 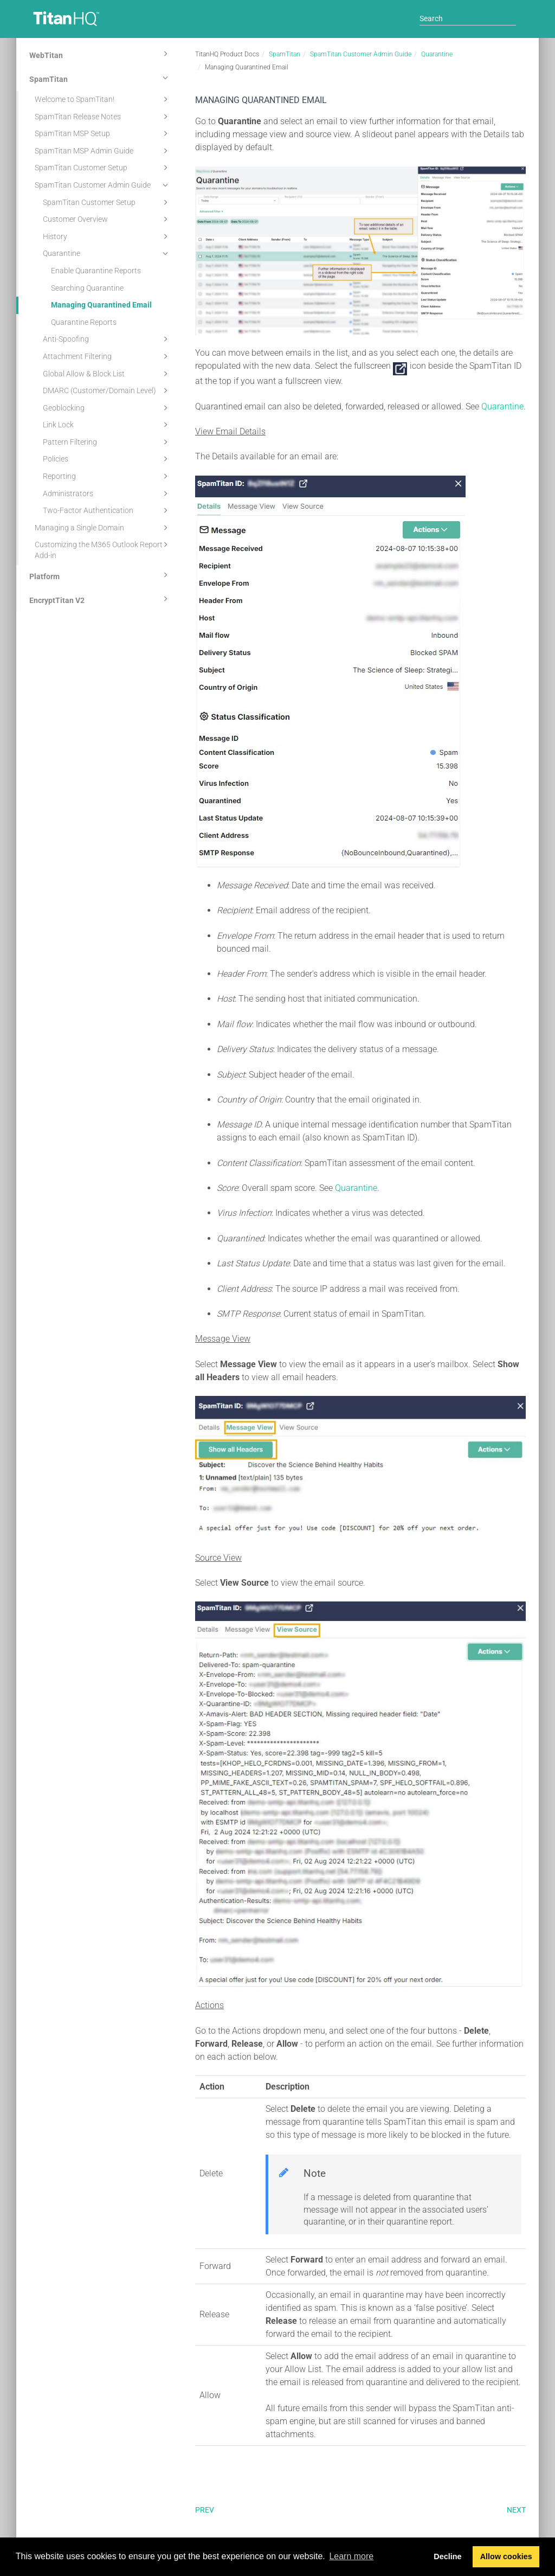 I want to click on History, so click(x=107, y=236).